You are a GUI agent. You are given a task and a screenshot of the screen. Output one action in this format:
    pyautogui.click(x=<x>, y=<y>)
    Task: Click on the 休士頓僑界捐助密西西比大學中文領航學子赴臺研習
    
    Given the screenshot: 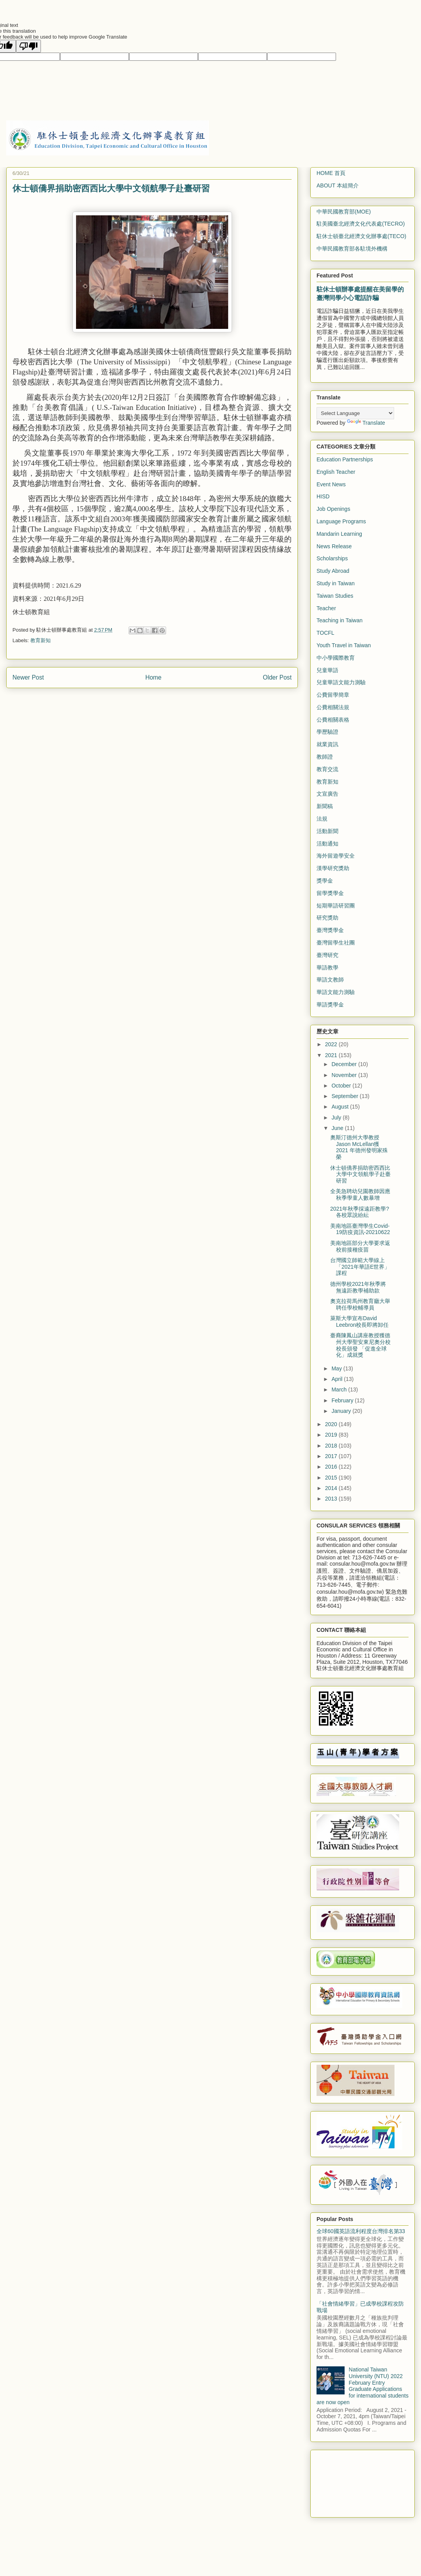 What is the action you would take?
    pyautogui.click(x=360, y=1174)
    